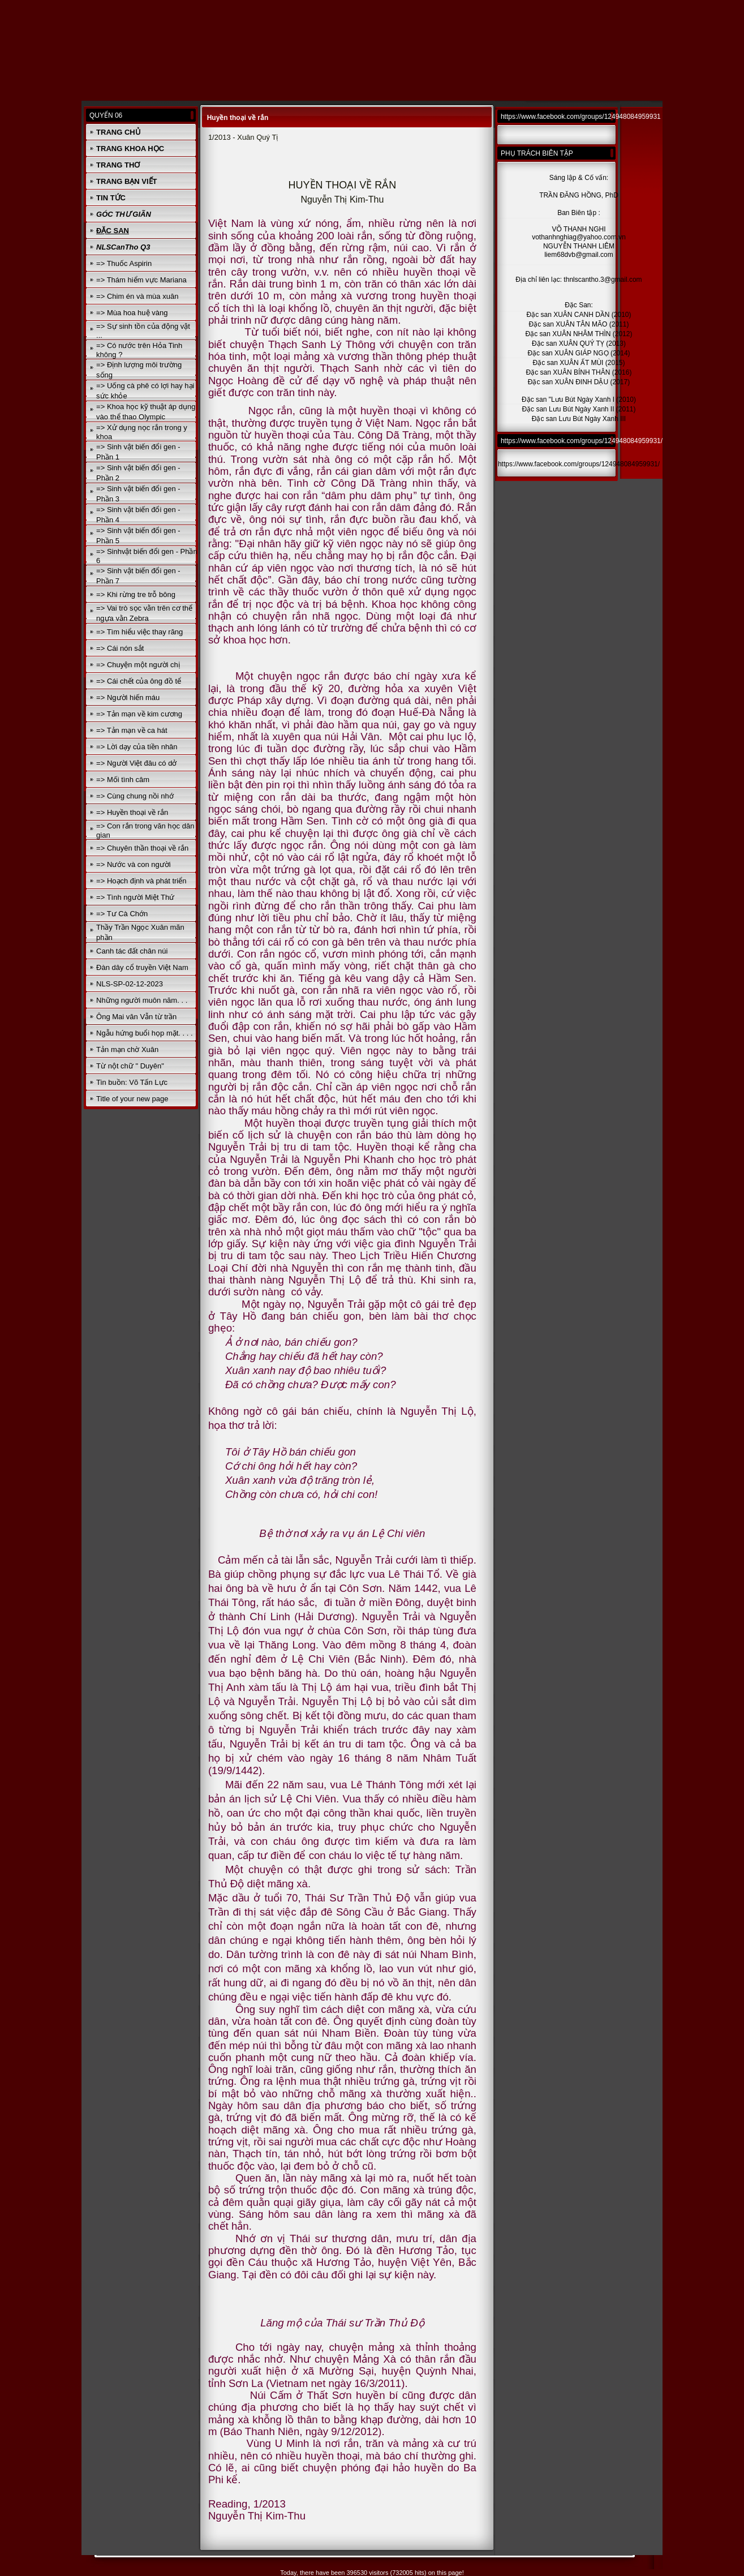  What do you see at coordinates (142, 967) in the screenshot?
I see `Đàn dây cổ truyền Việt Nam` at bounding box center [142, 967].